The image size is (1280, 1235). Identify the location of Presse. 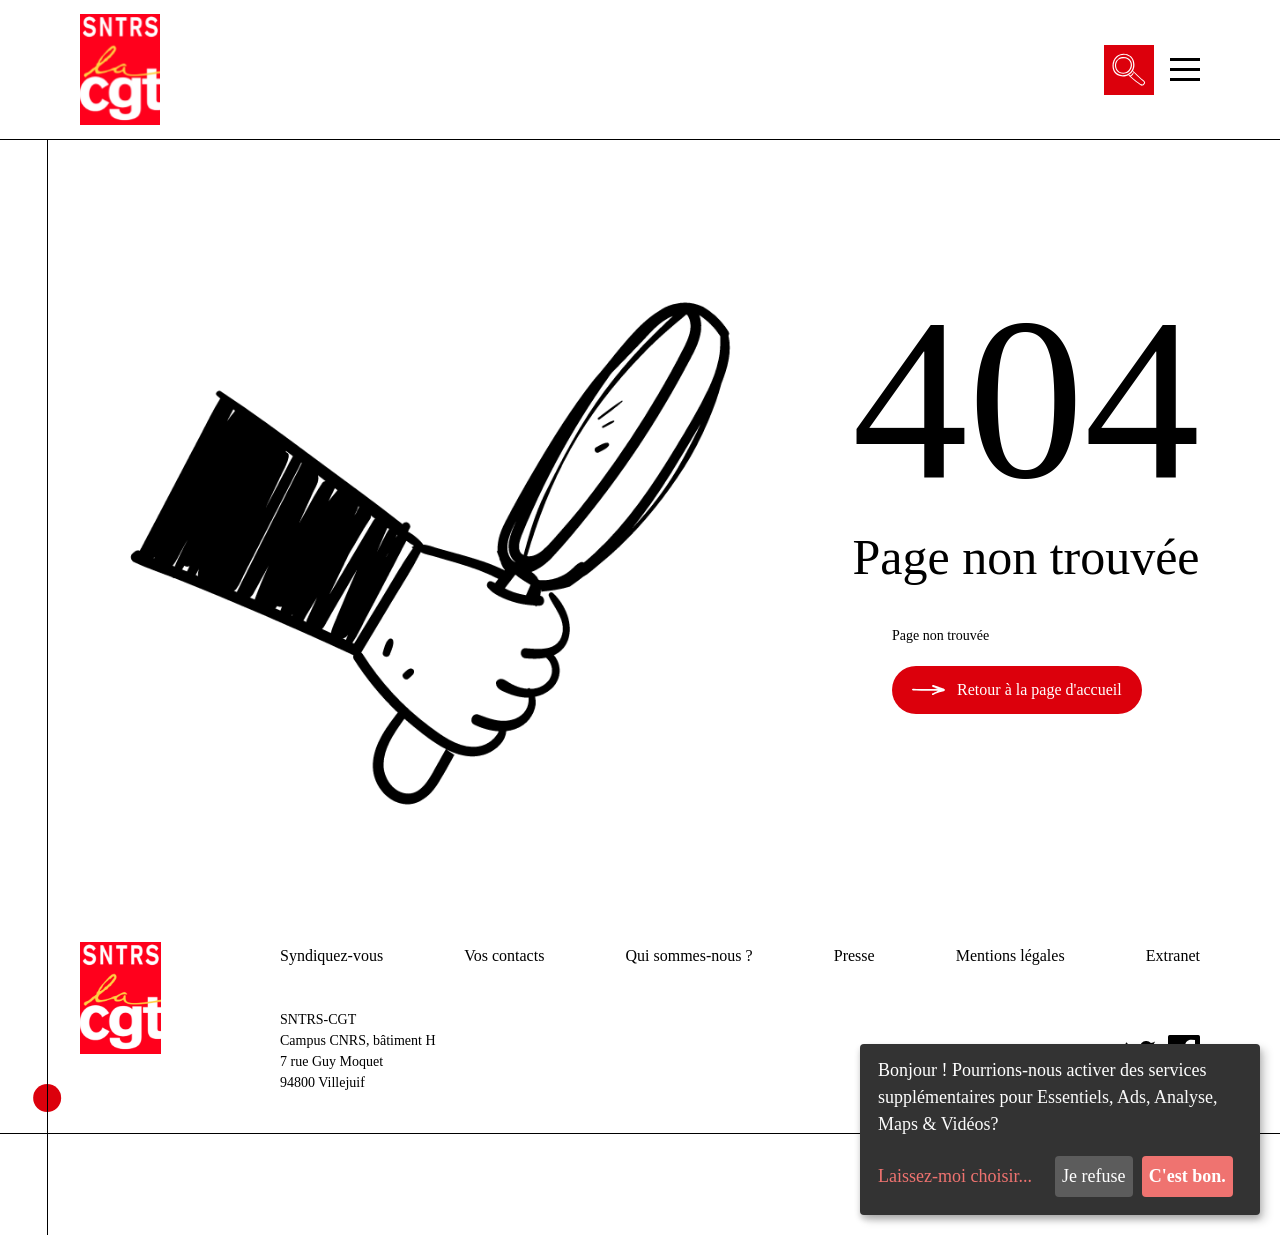
(854, 955).